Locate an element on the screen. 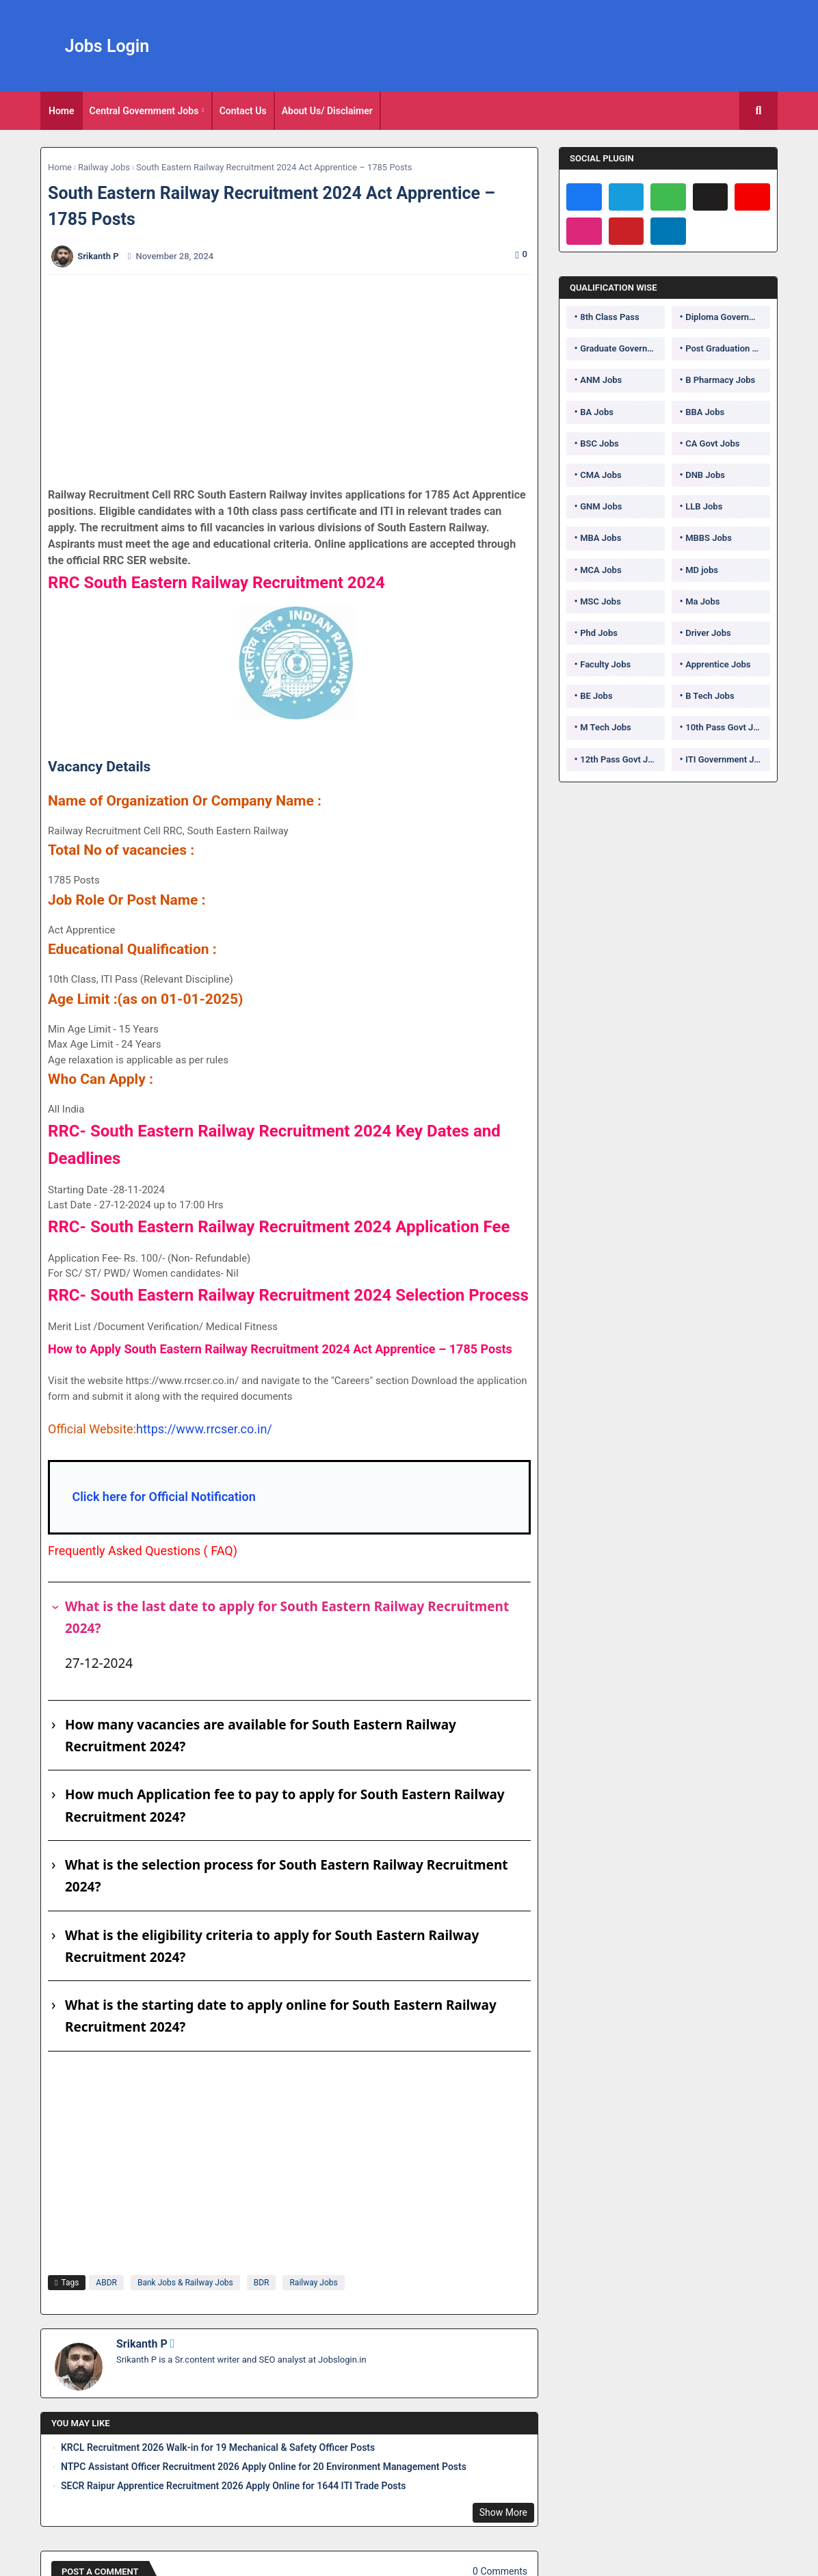 The height and width of the screenshot is (2576, 818). Bank Jobs & Railway Jobs is located at coordinates (185, 2282).